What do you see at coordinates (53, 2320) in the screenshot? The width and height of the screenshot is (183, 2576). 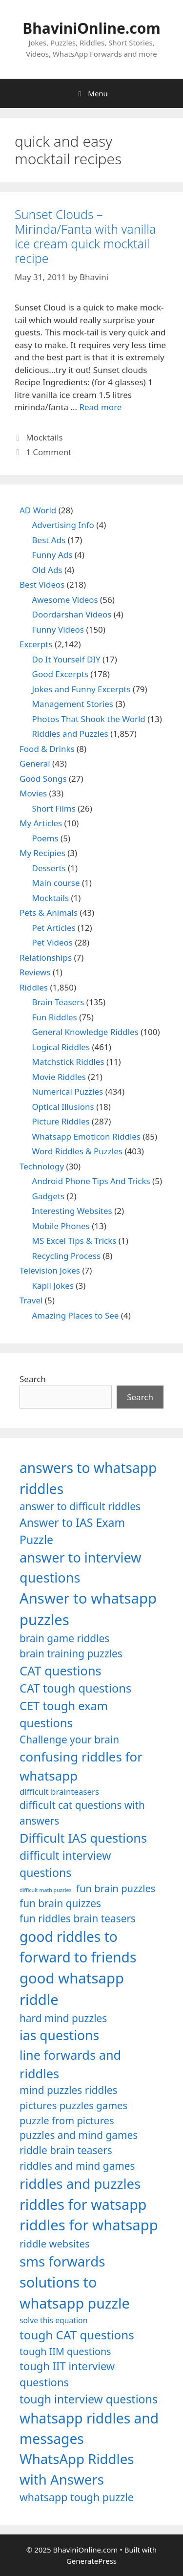 I see `solve this equation [solve this equation (1,019 items)]` at bounding box center [53, 2320].